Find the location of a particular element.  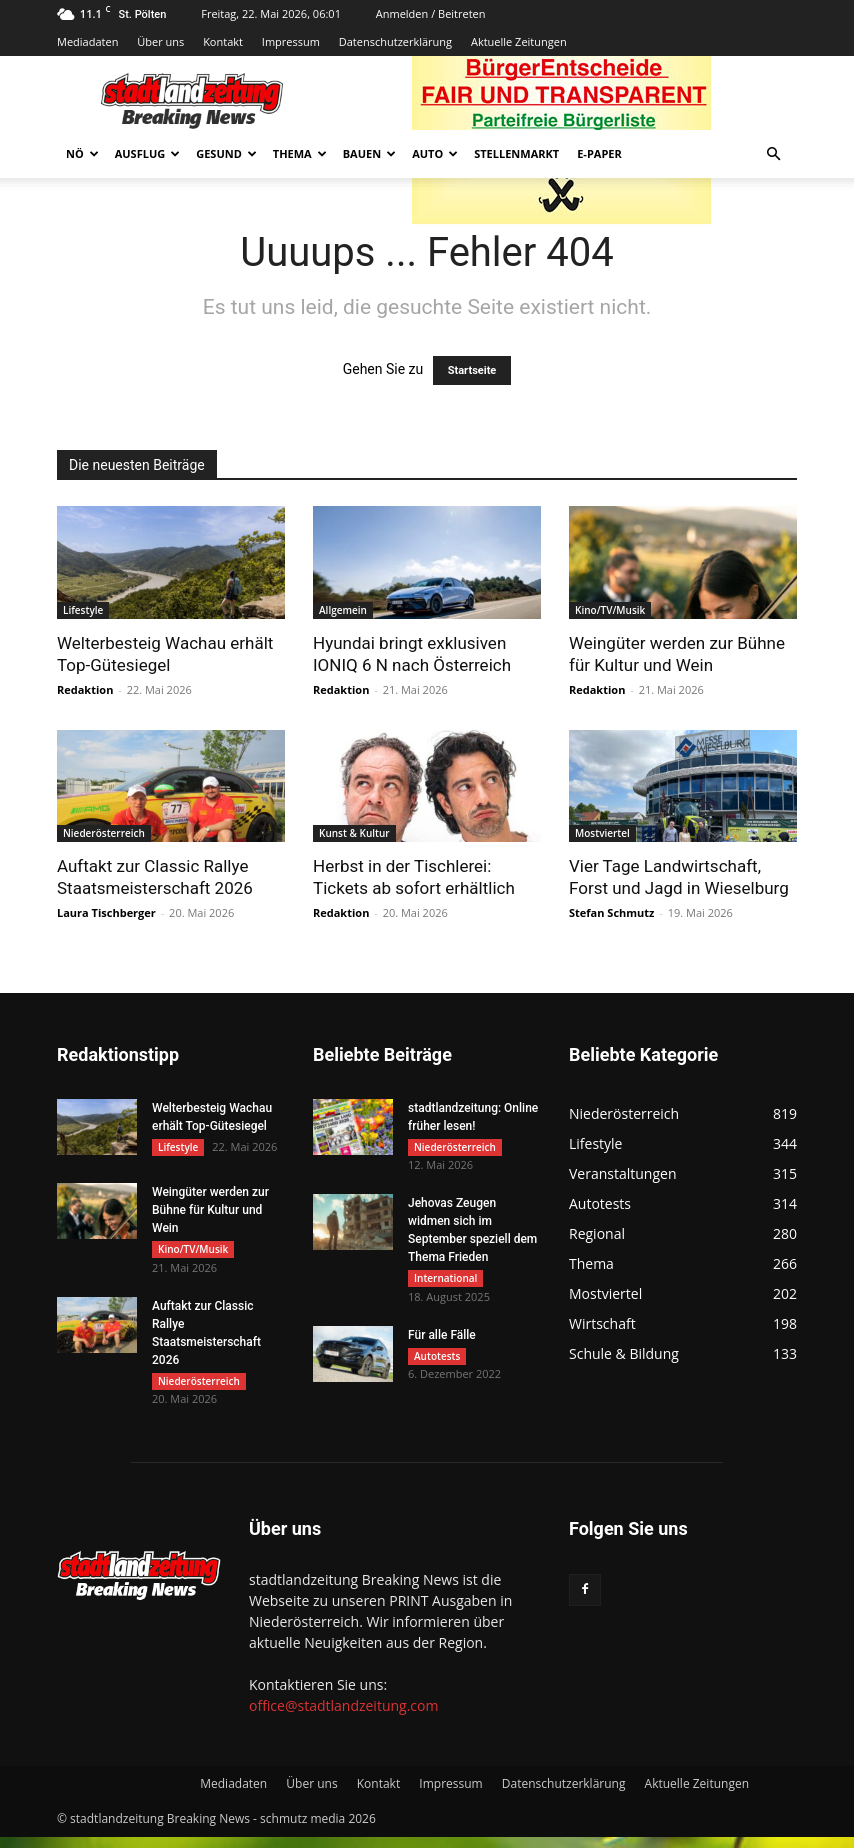

Niederösterreich is located at coordinates (104, 833).